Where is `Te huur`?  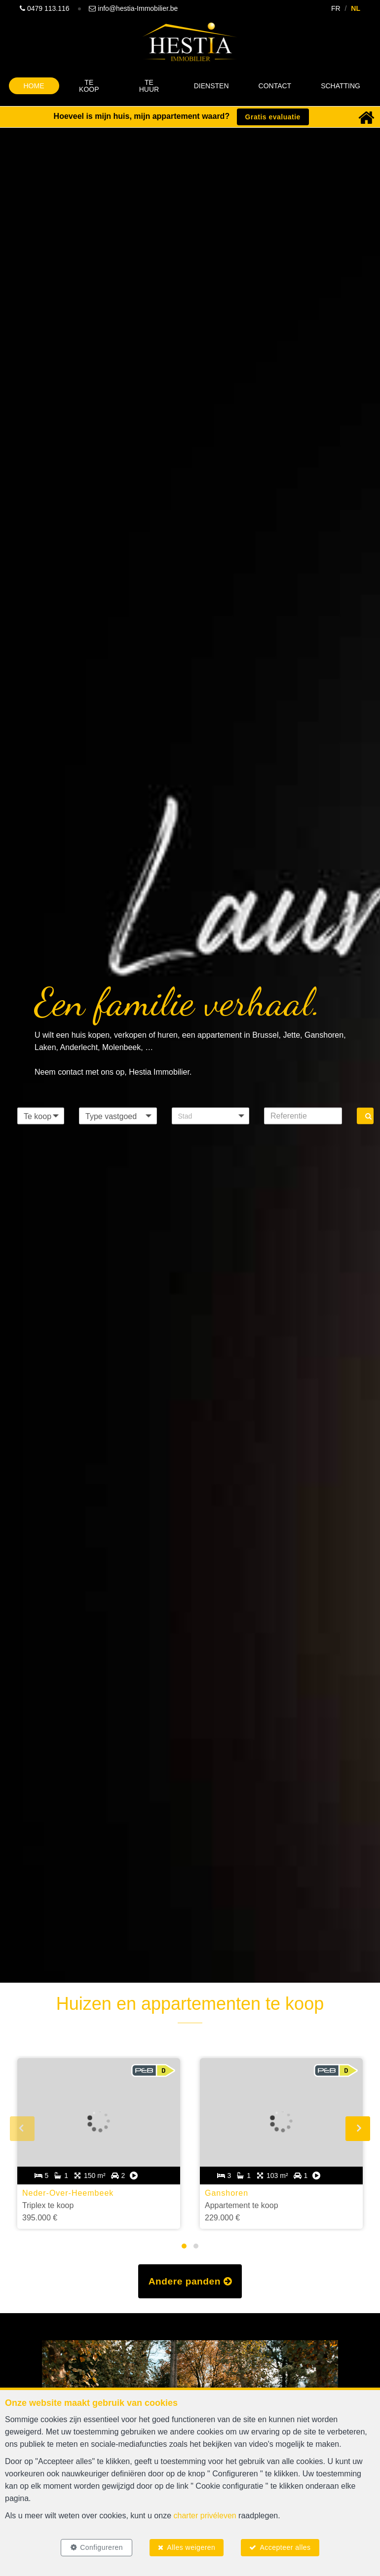 Te huur is located at coordinates (149, 85).